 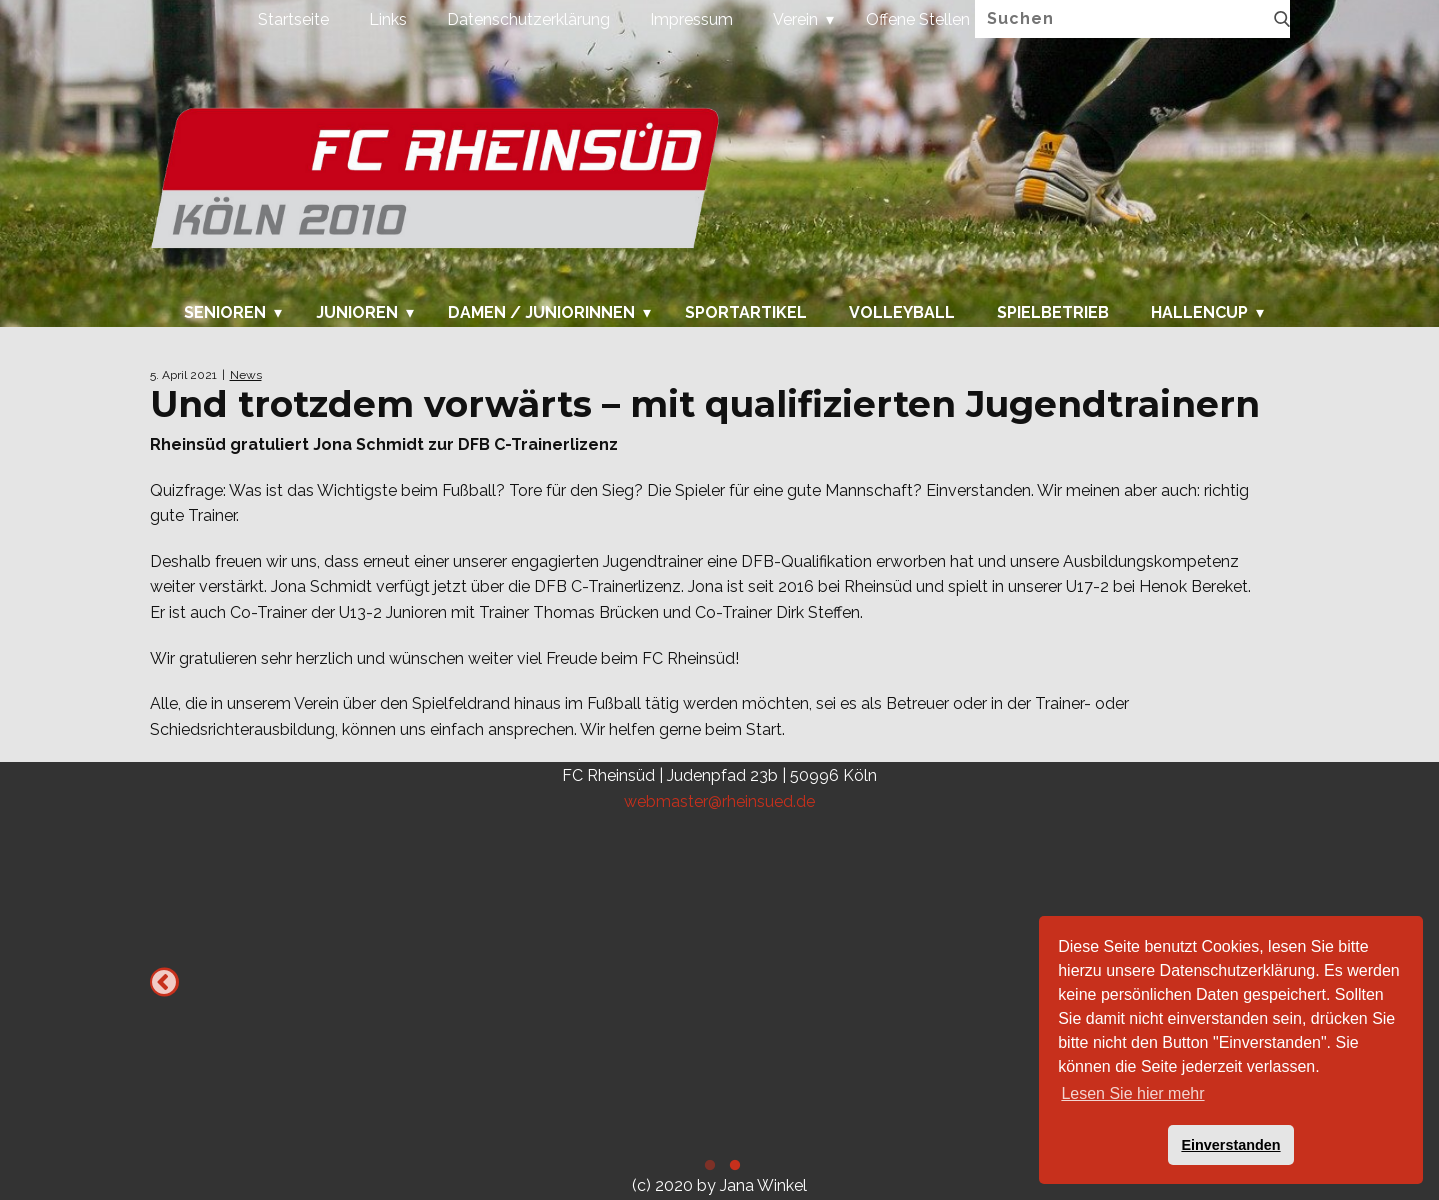 What do you see at coordinates (164, 982) in the screenshot?
I see `Previous` at bounding box center [164, 982].